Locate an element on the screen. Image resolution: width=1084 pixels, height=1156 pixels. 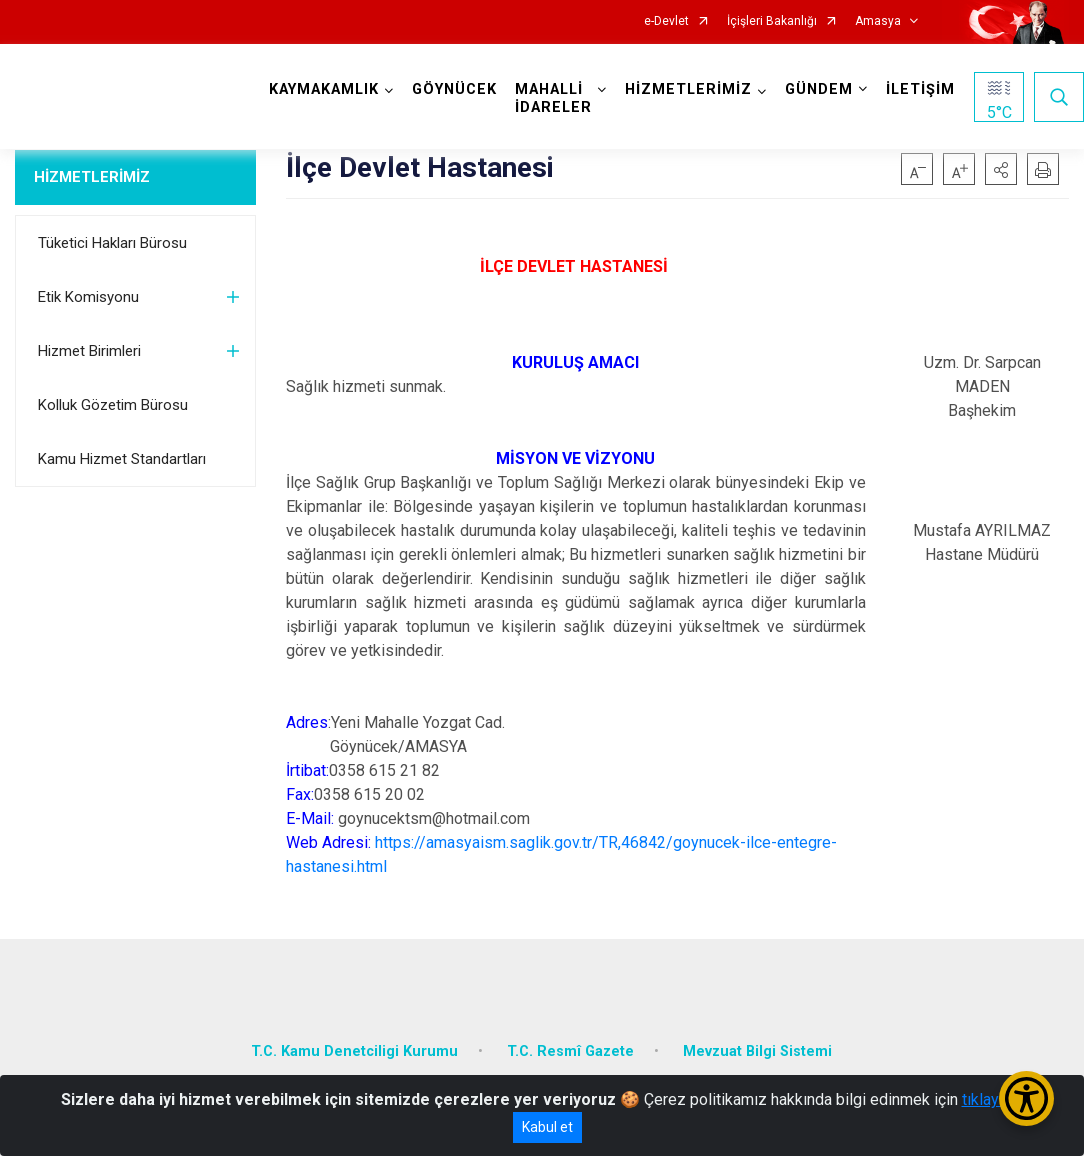
e-Devlet is located at coordinates (666, 21).